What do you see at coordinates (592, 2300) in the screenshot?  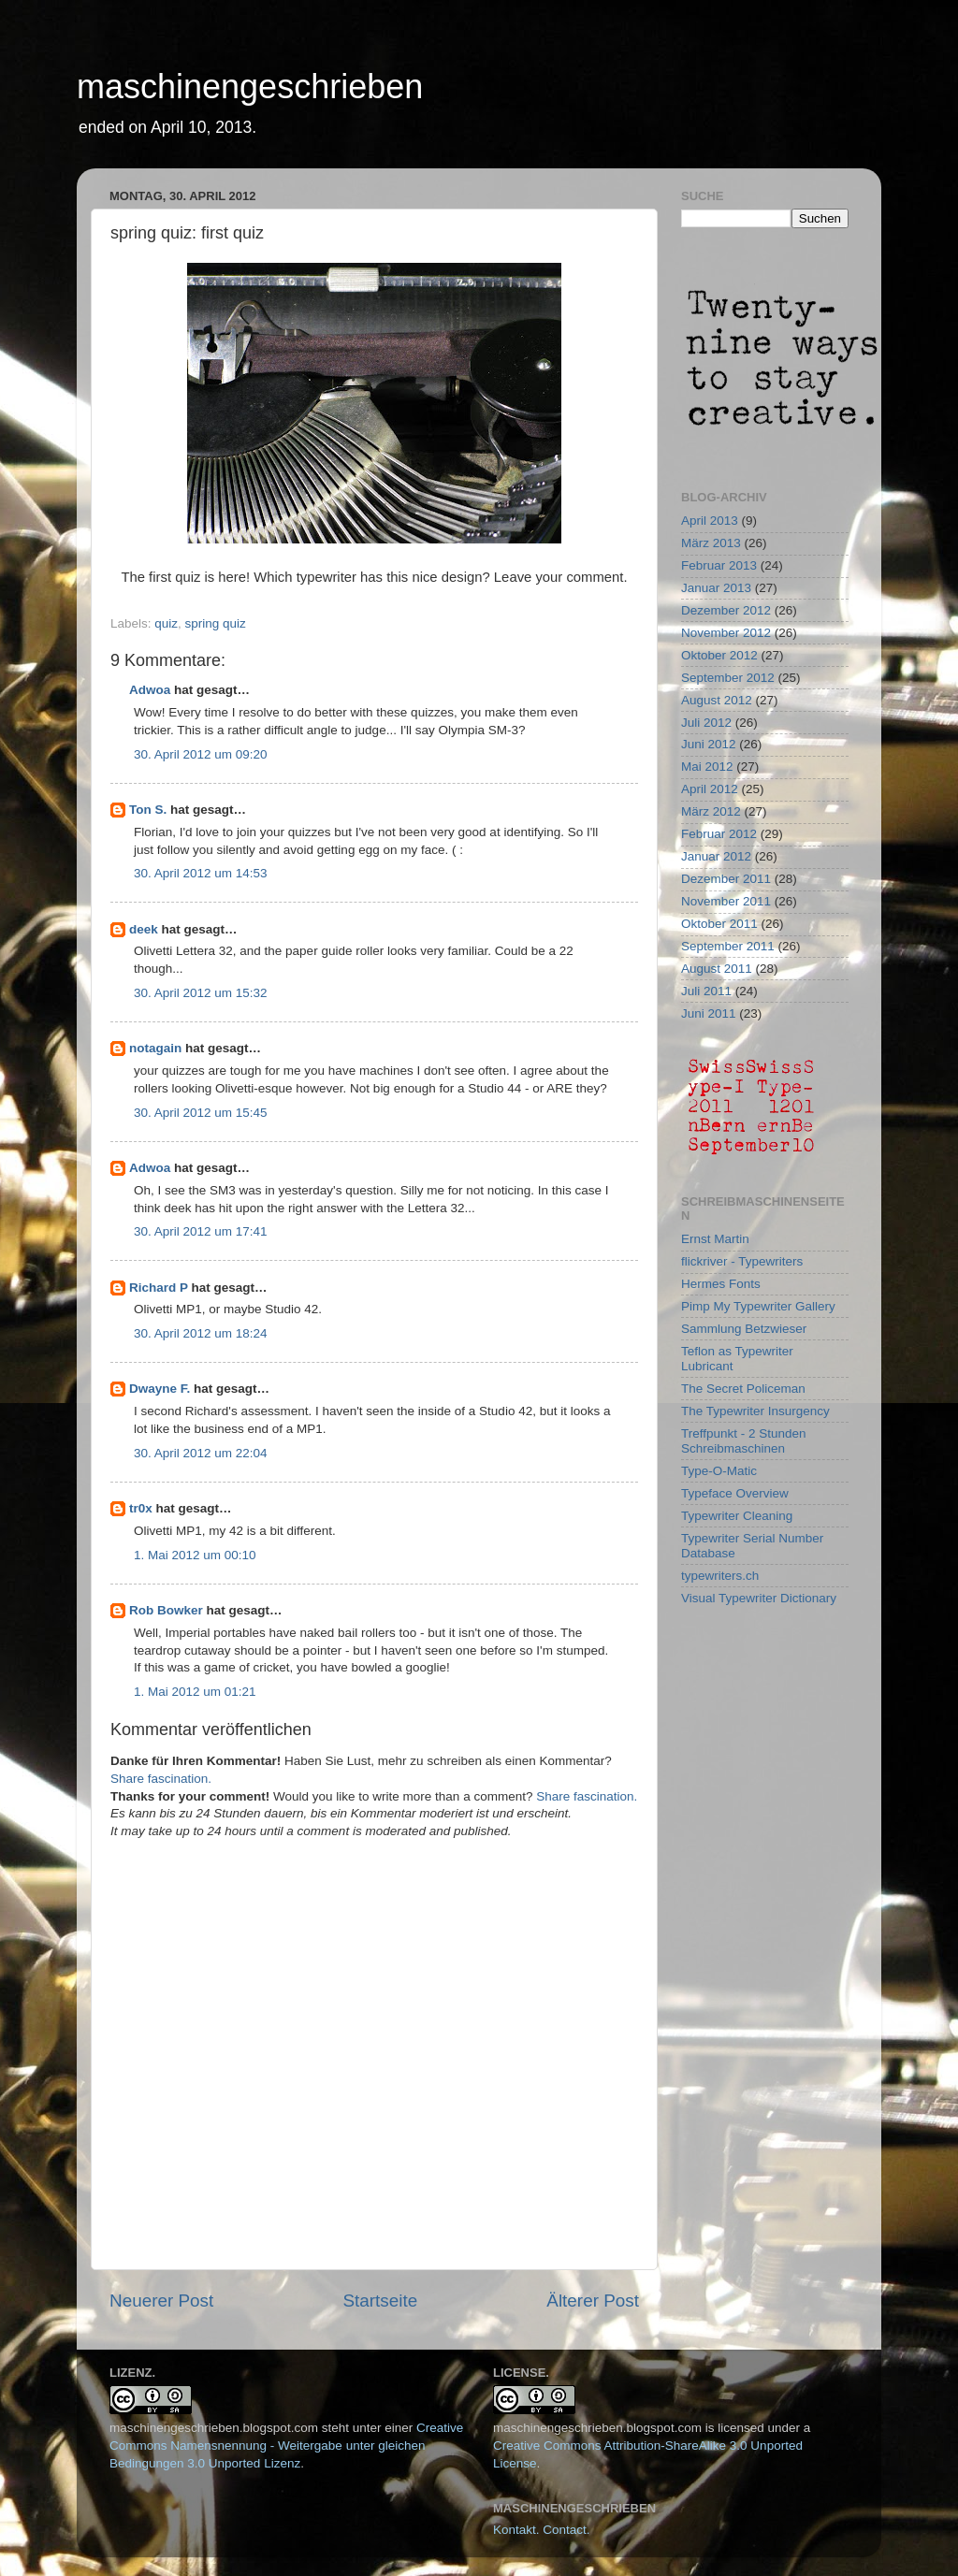 I see `Älterer Post` at bounding box center [592, 2300].